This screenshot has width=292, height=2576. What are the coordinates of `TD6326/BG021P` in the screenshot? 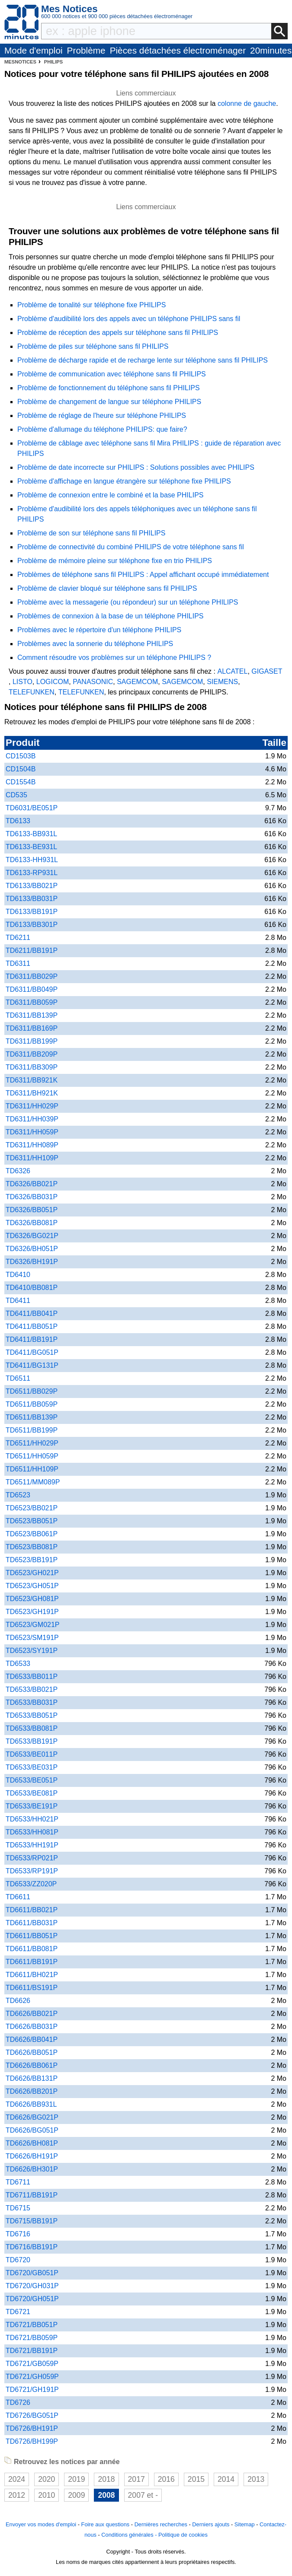 It's located at (32, 1235).